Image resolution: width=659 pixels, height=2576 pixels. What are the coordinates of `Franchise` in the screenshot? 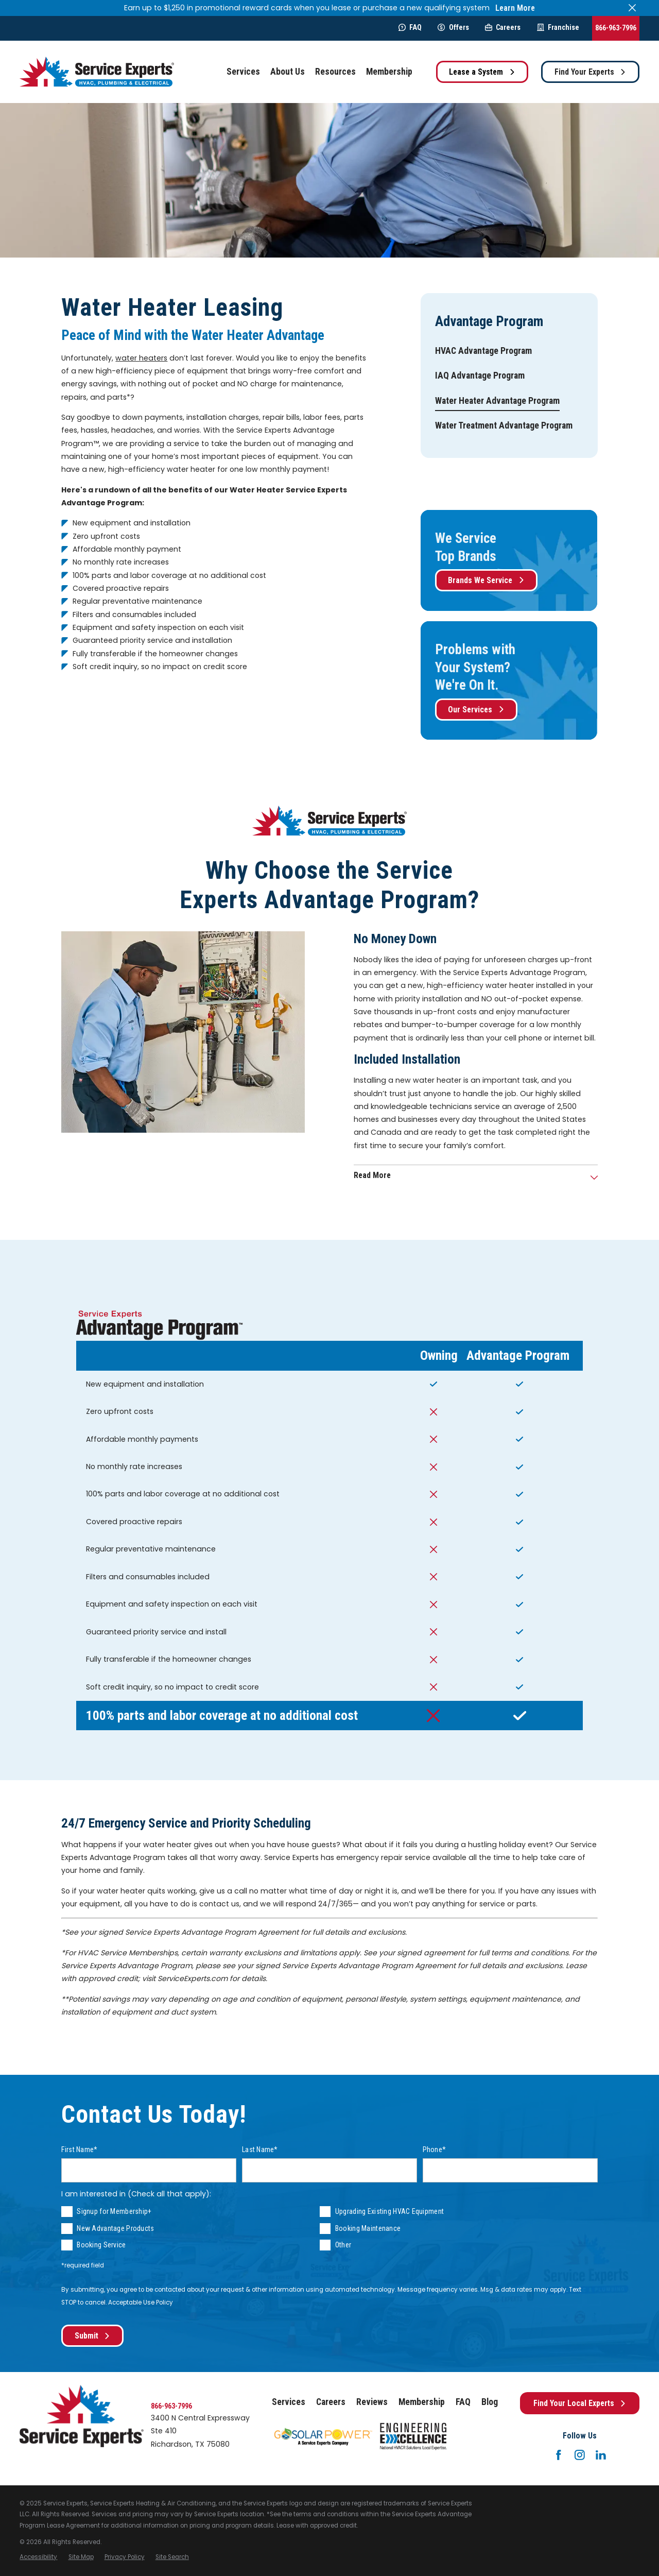 It's located at (558, 27).